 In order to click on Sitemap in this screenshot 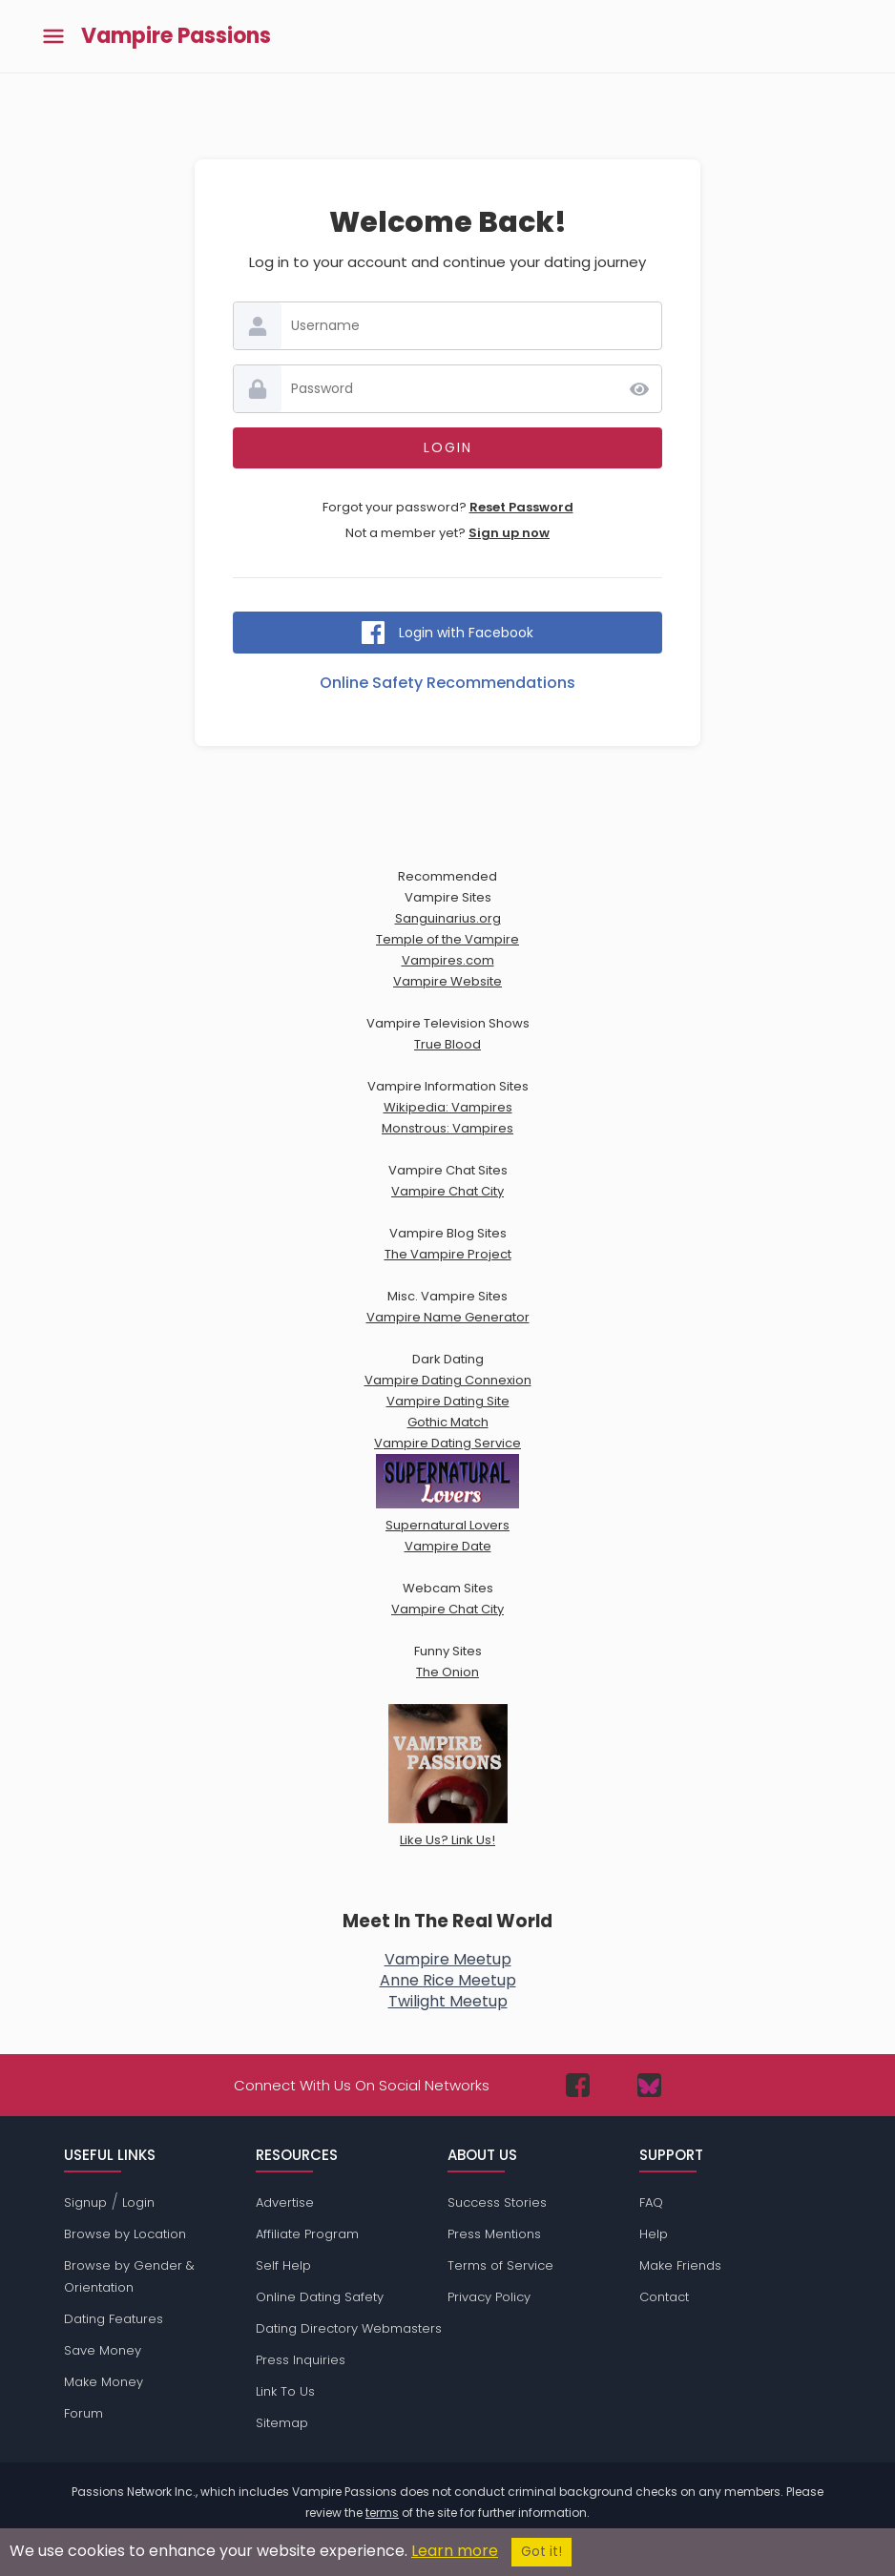, I will do `click(282, 2423)`.